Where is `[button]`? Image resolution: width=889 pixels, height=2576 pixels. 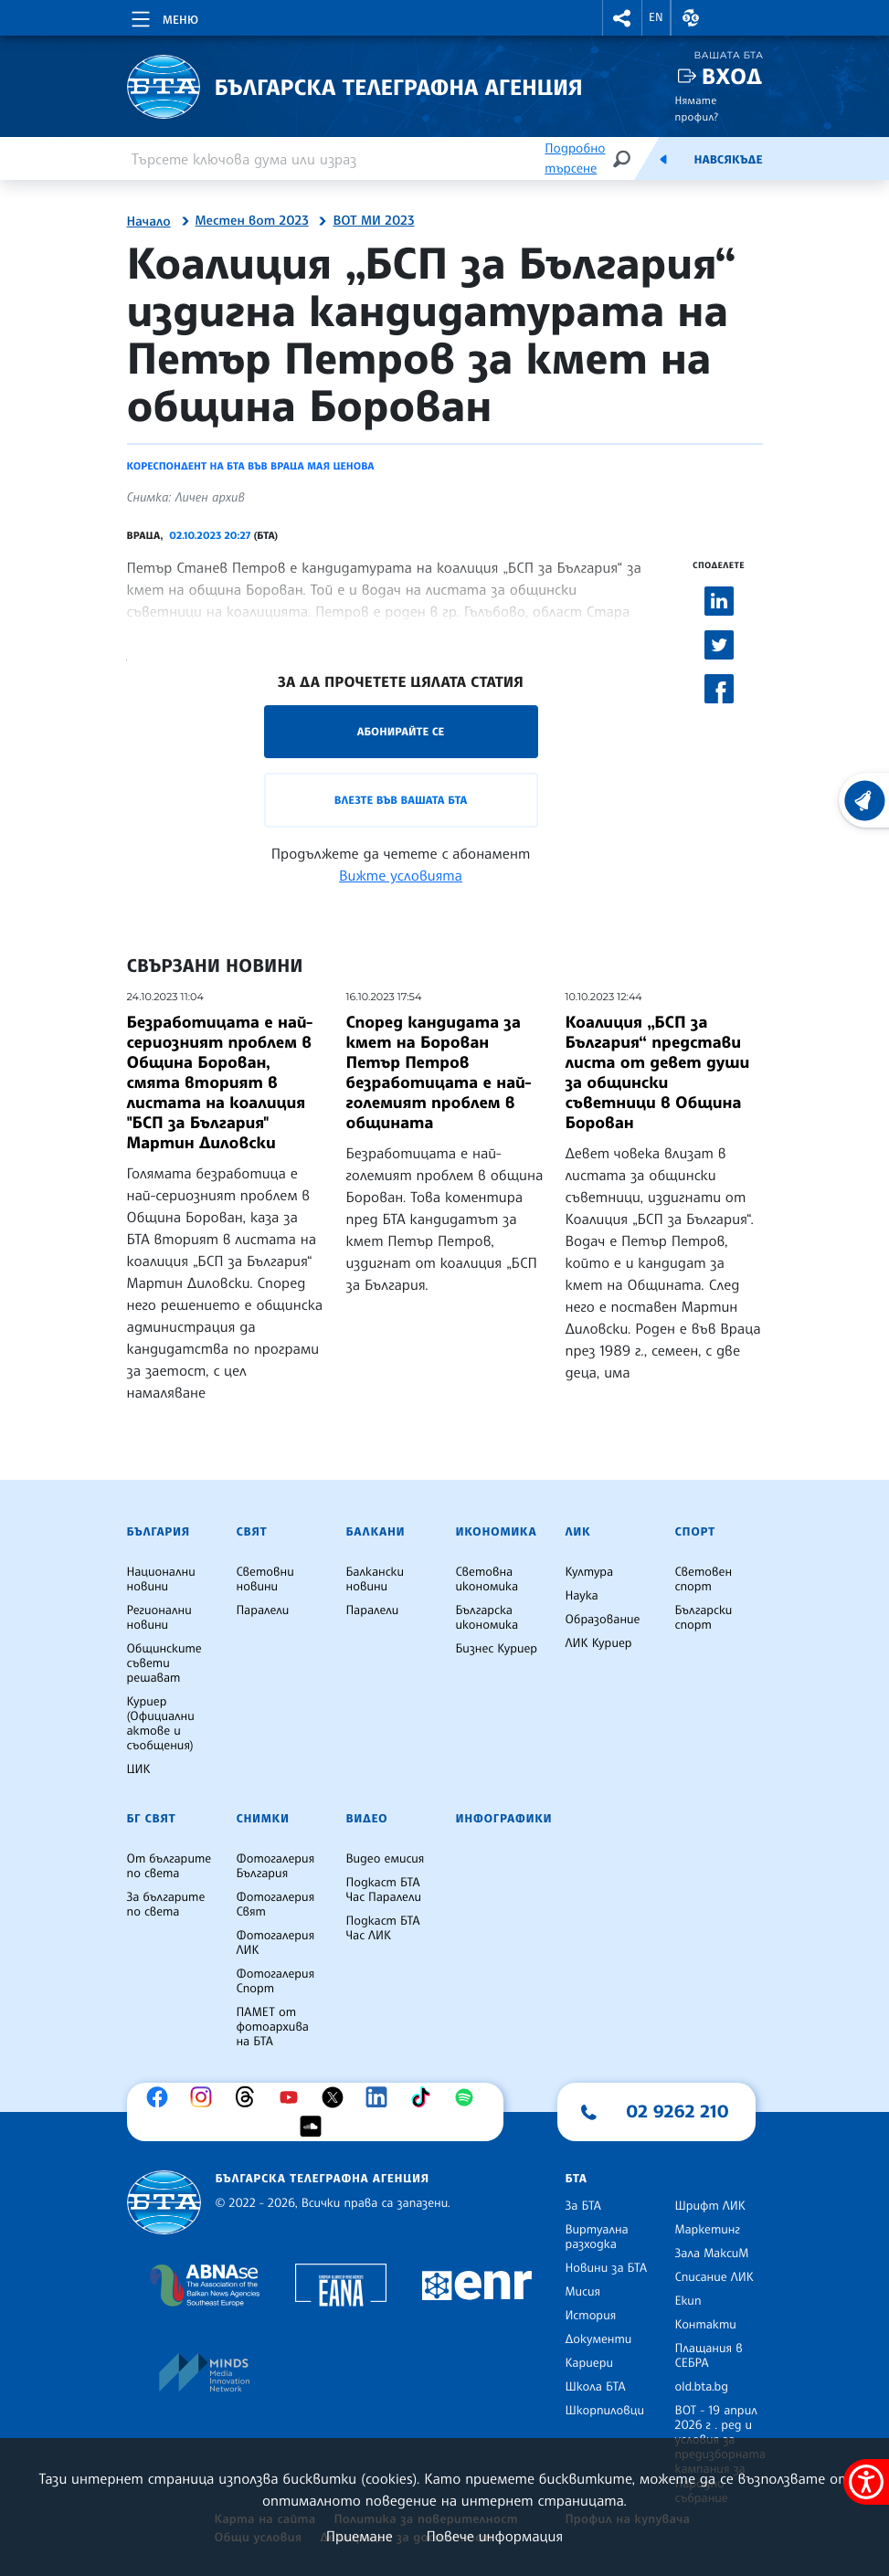
[button] is located at coordinates (622, 18).